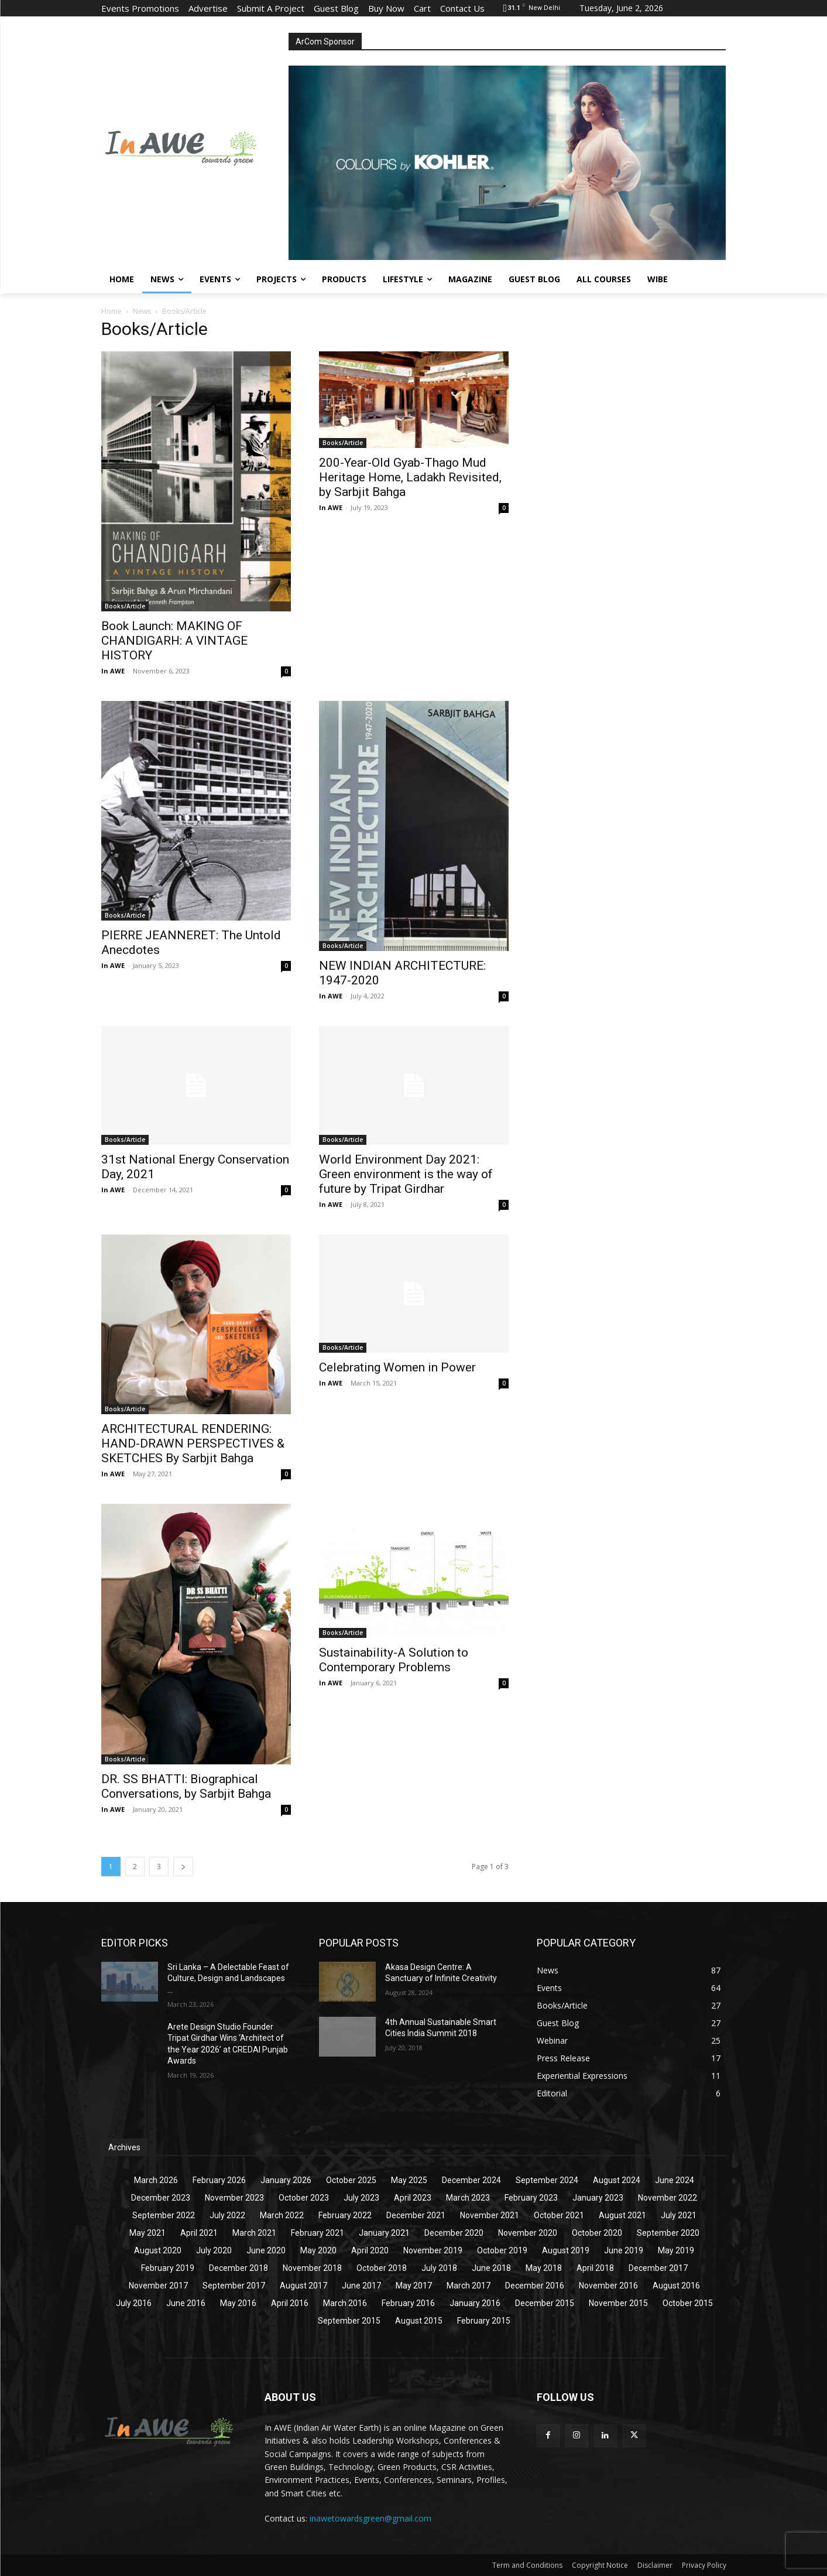  What do you see at coordinates (527, 2233) in the screenshot?
I see `November 2020` at bounding box center [527, 2233].